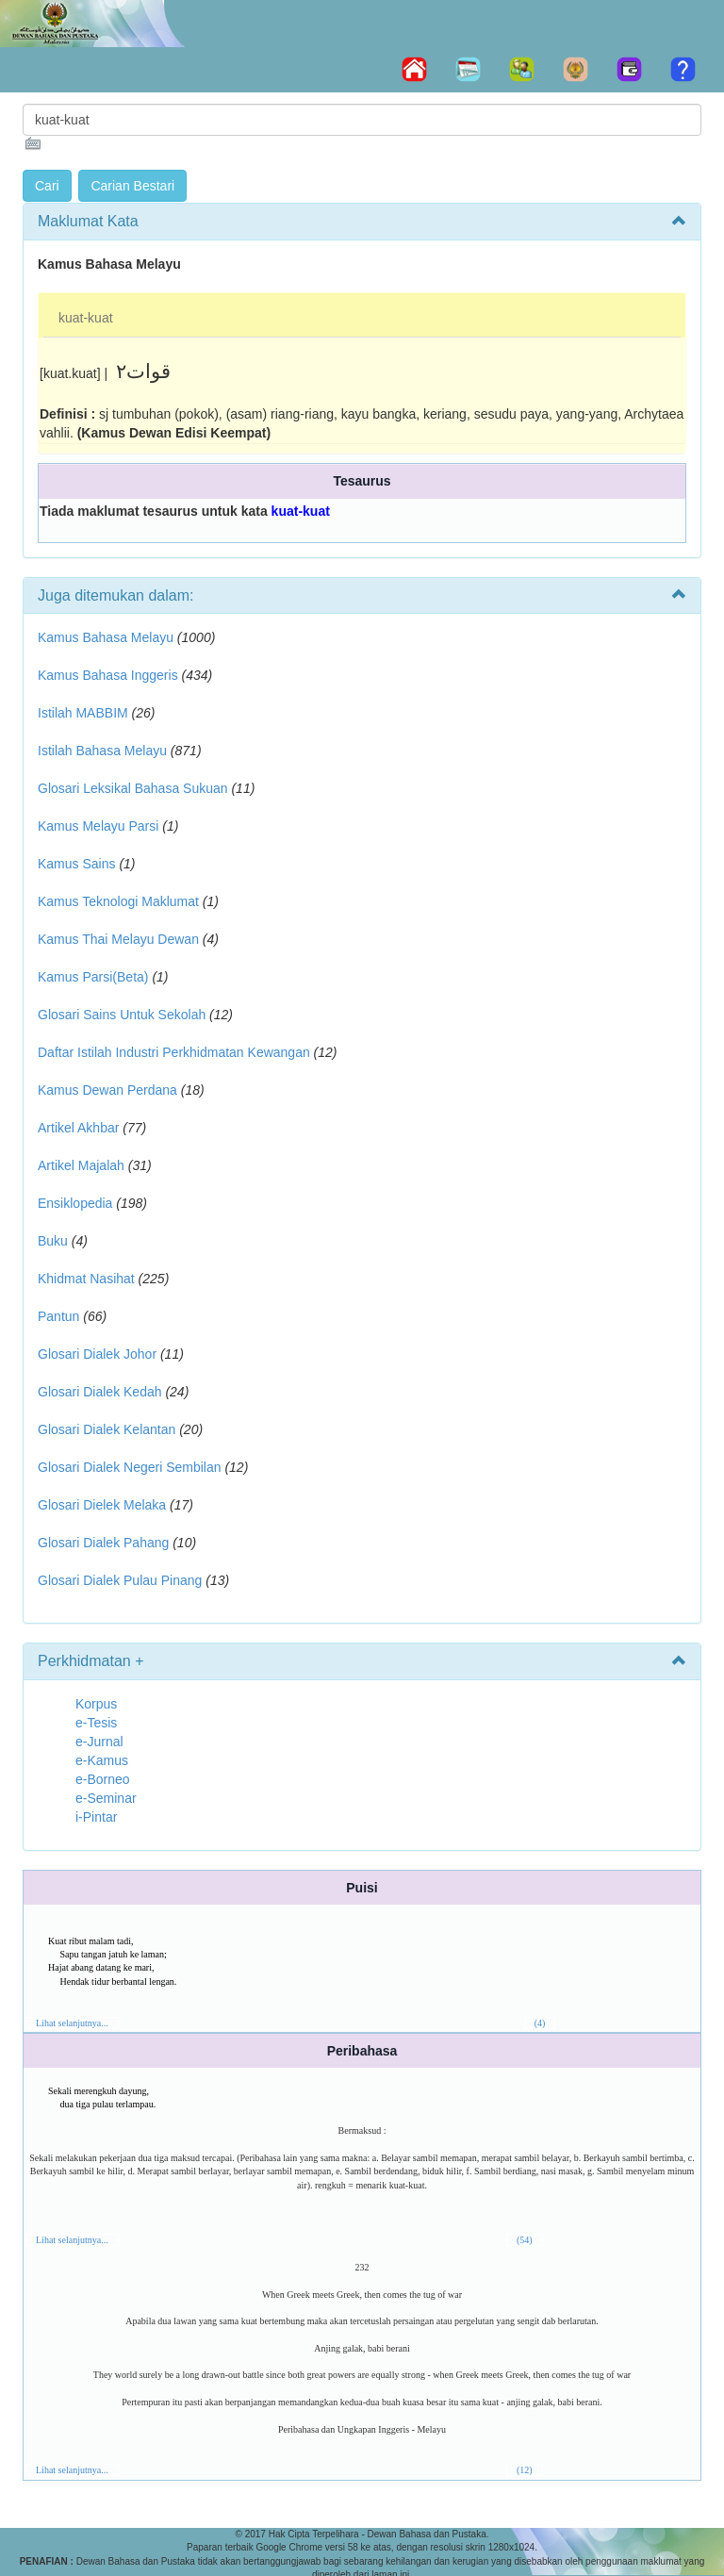 This screenshot has height=2576, width=724. Describe the element at coordinates (118, 901) in the screenshot. I see `Kamus Teknologi Maklumat` at that location.